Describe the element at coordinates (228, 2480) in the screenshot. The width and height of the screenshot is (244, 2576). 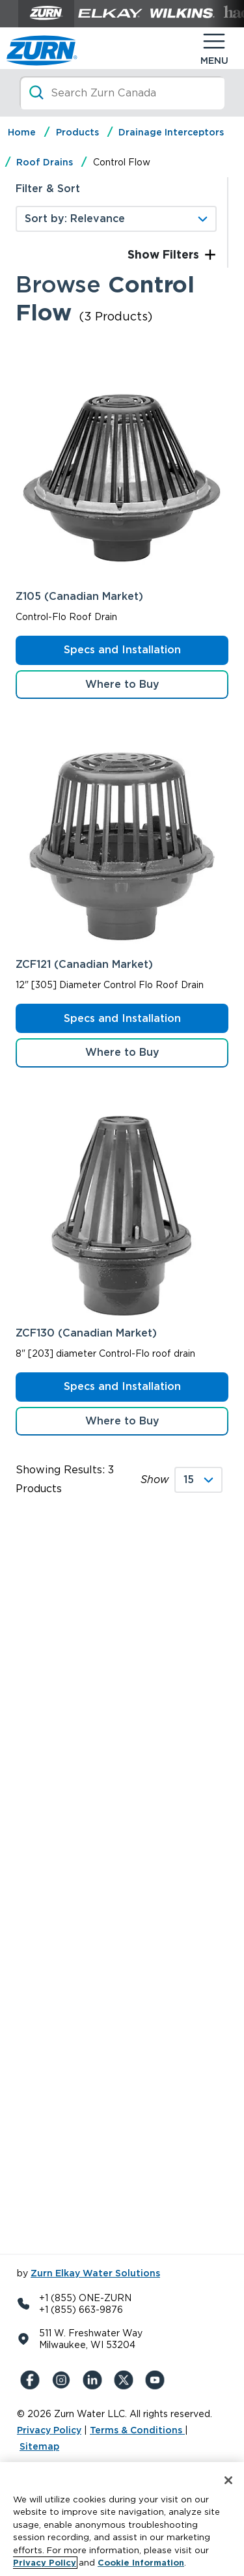
I see `[Close]` at that location.